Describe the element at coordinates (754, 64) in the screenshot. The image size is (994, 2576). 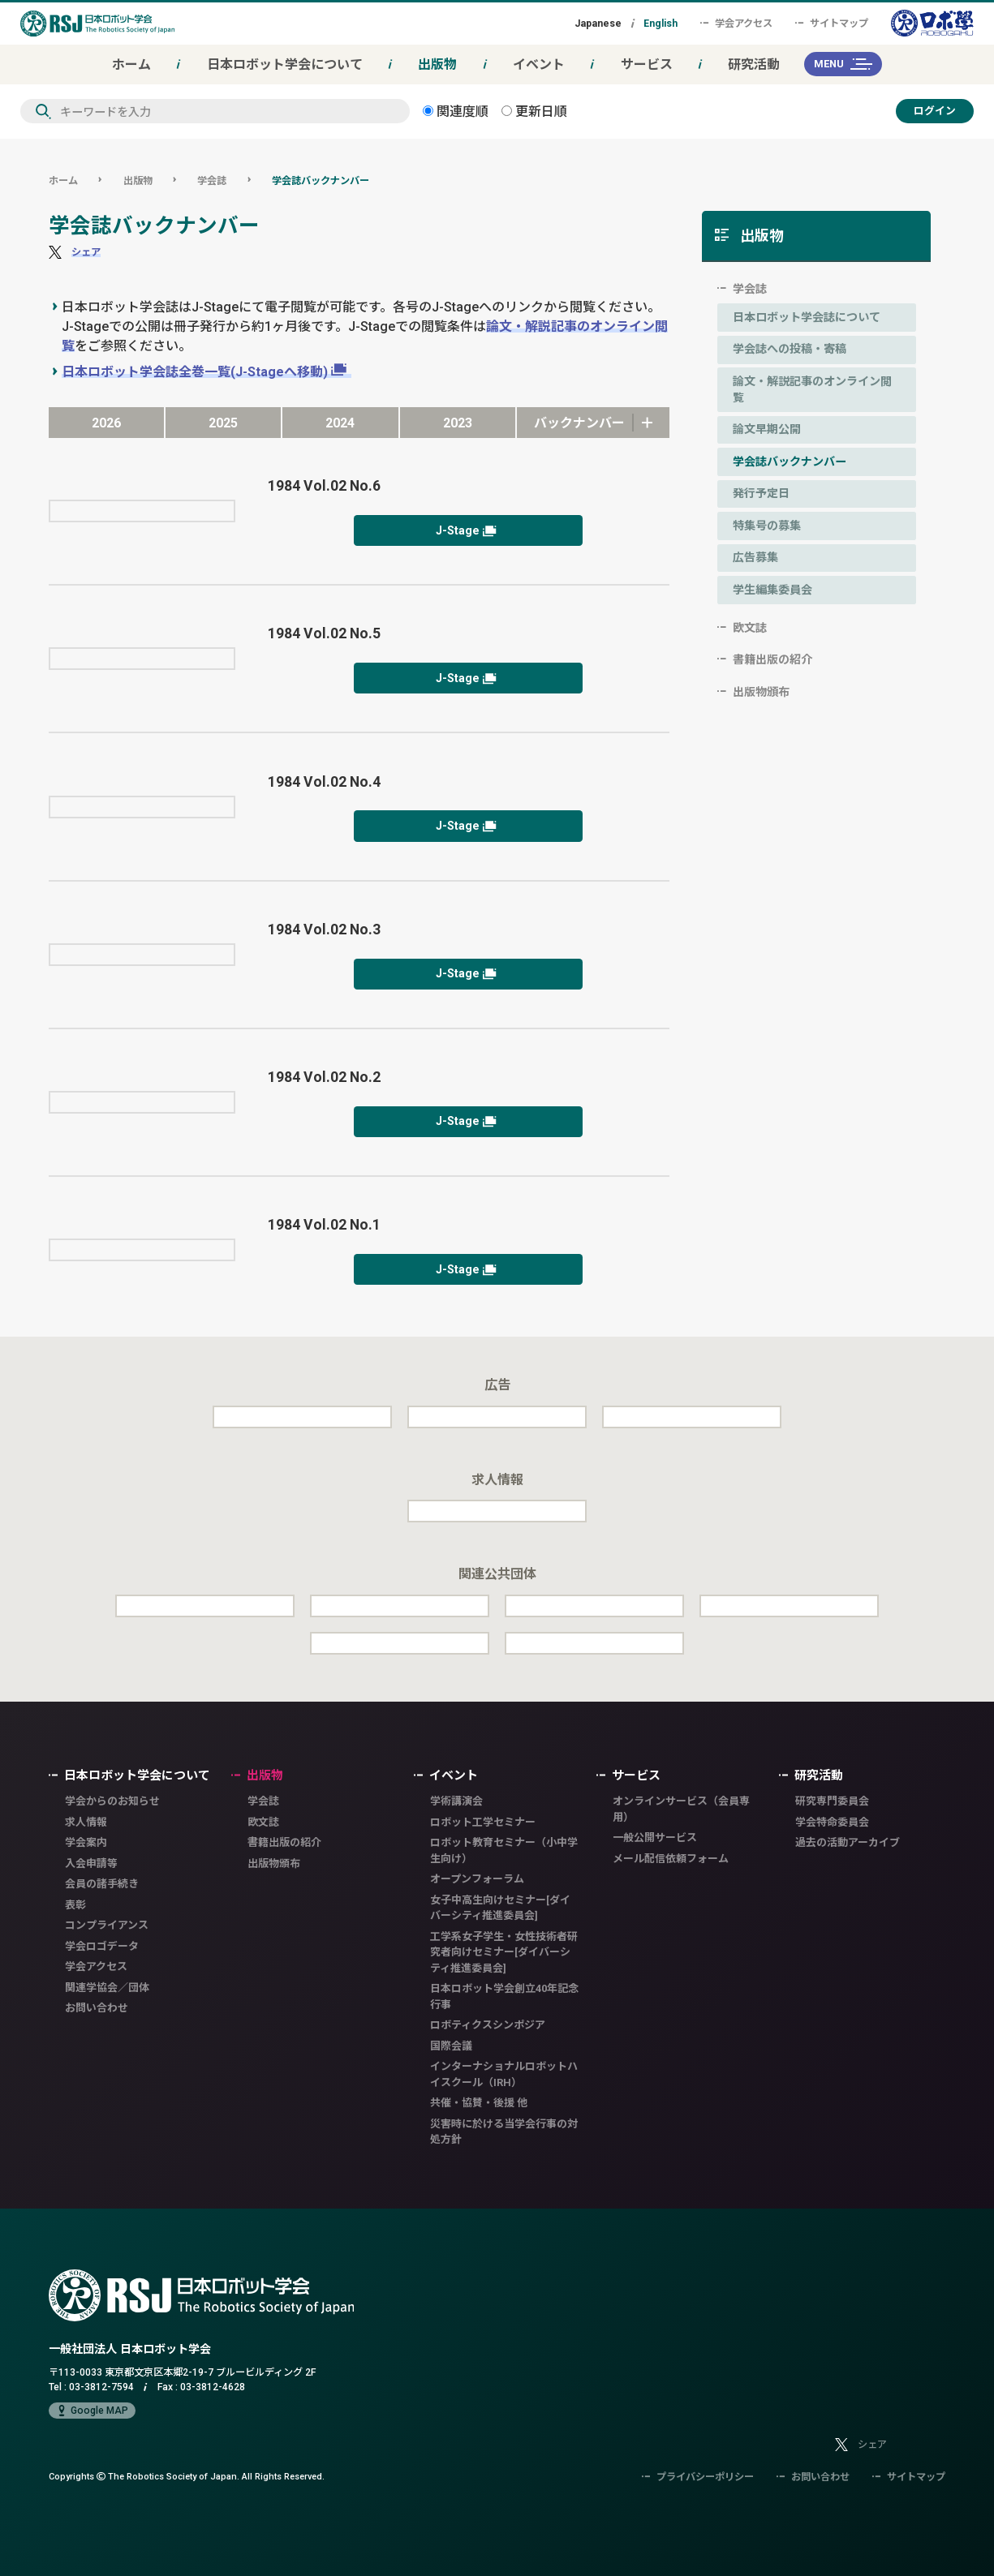
I see `研究活動` at that location.